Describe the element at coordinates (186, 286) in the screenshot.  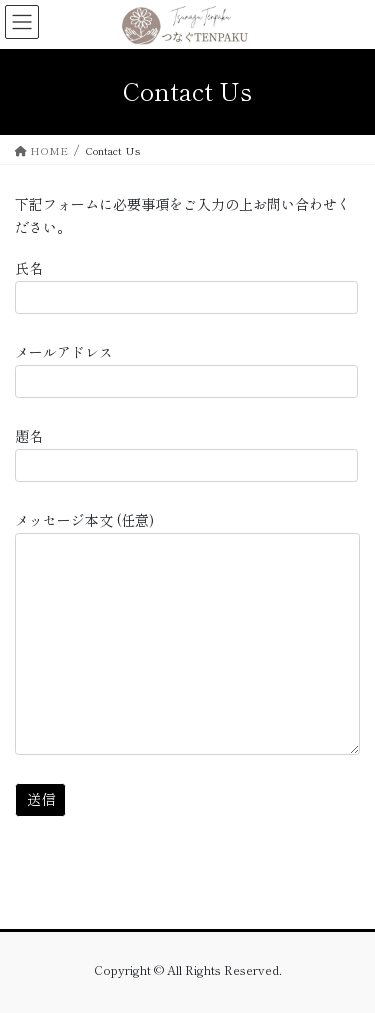
I see `氏名` at that location.